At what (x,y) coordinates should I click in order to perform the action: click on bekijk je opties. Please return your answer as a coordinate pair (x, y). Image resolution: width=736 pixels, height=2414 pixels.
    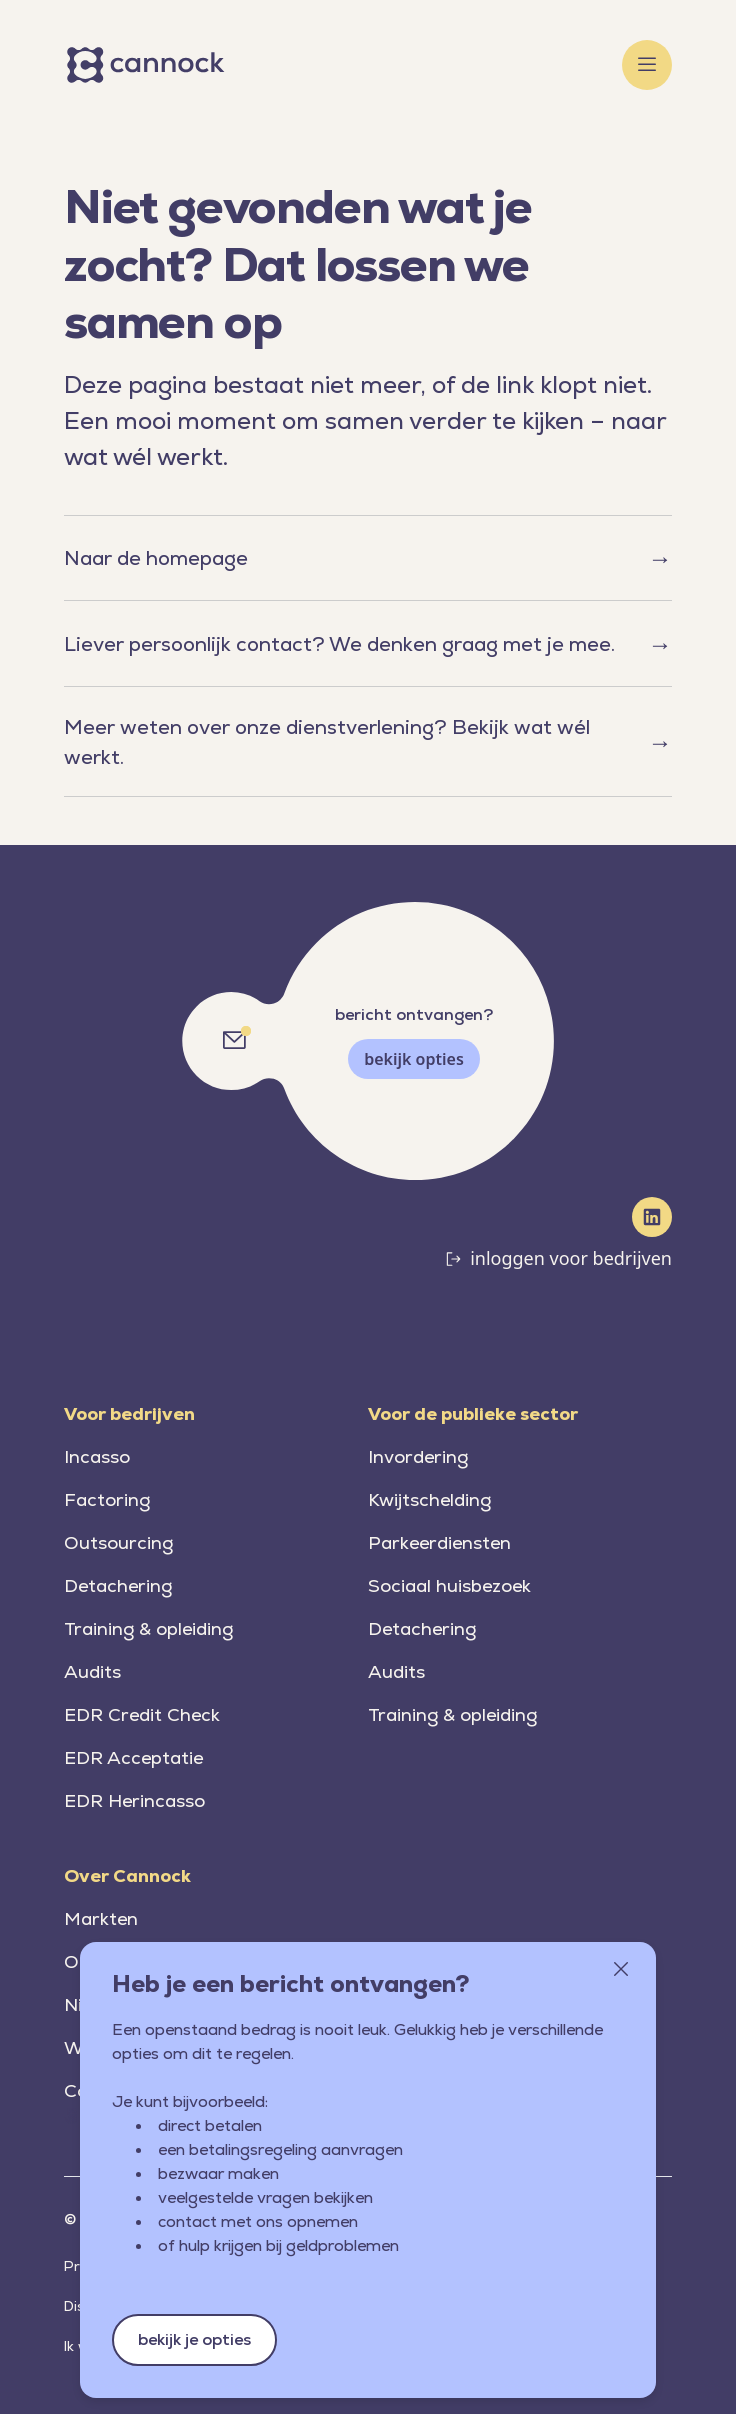
    Looking at the image, I should click on (194, 2339).